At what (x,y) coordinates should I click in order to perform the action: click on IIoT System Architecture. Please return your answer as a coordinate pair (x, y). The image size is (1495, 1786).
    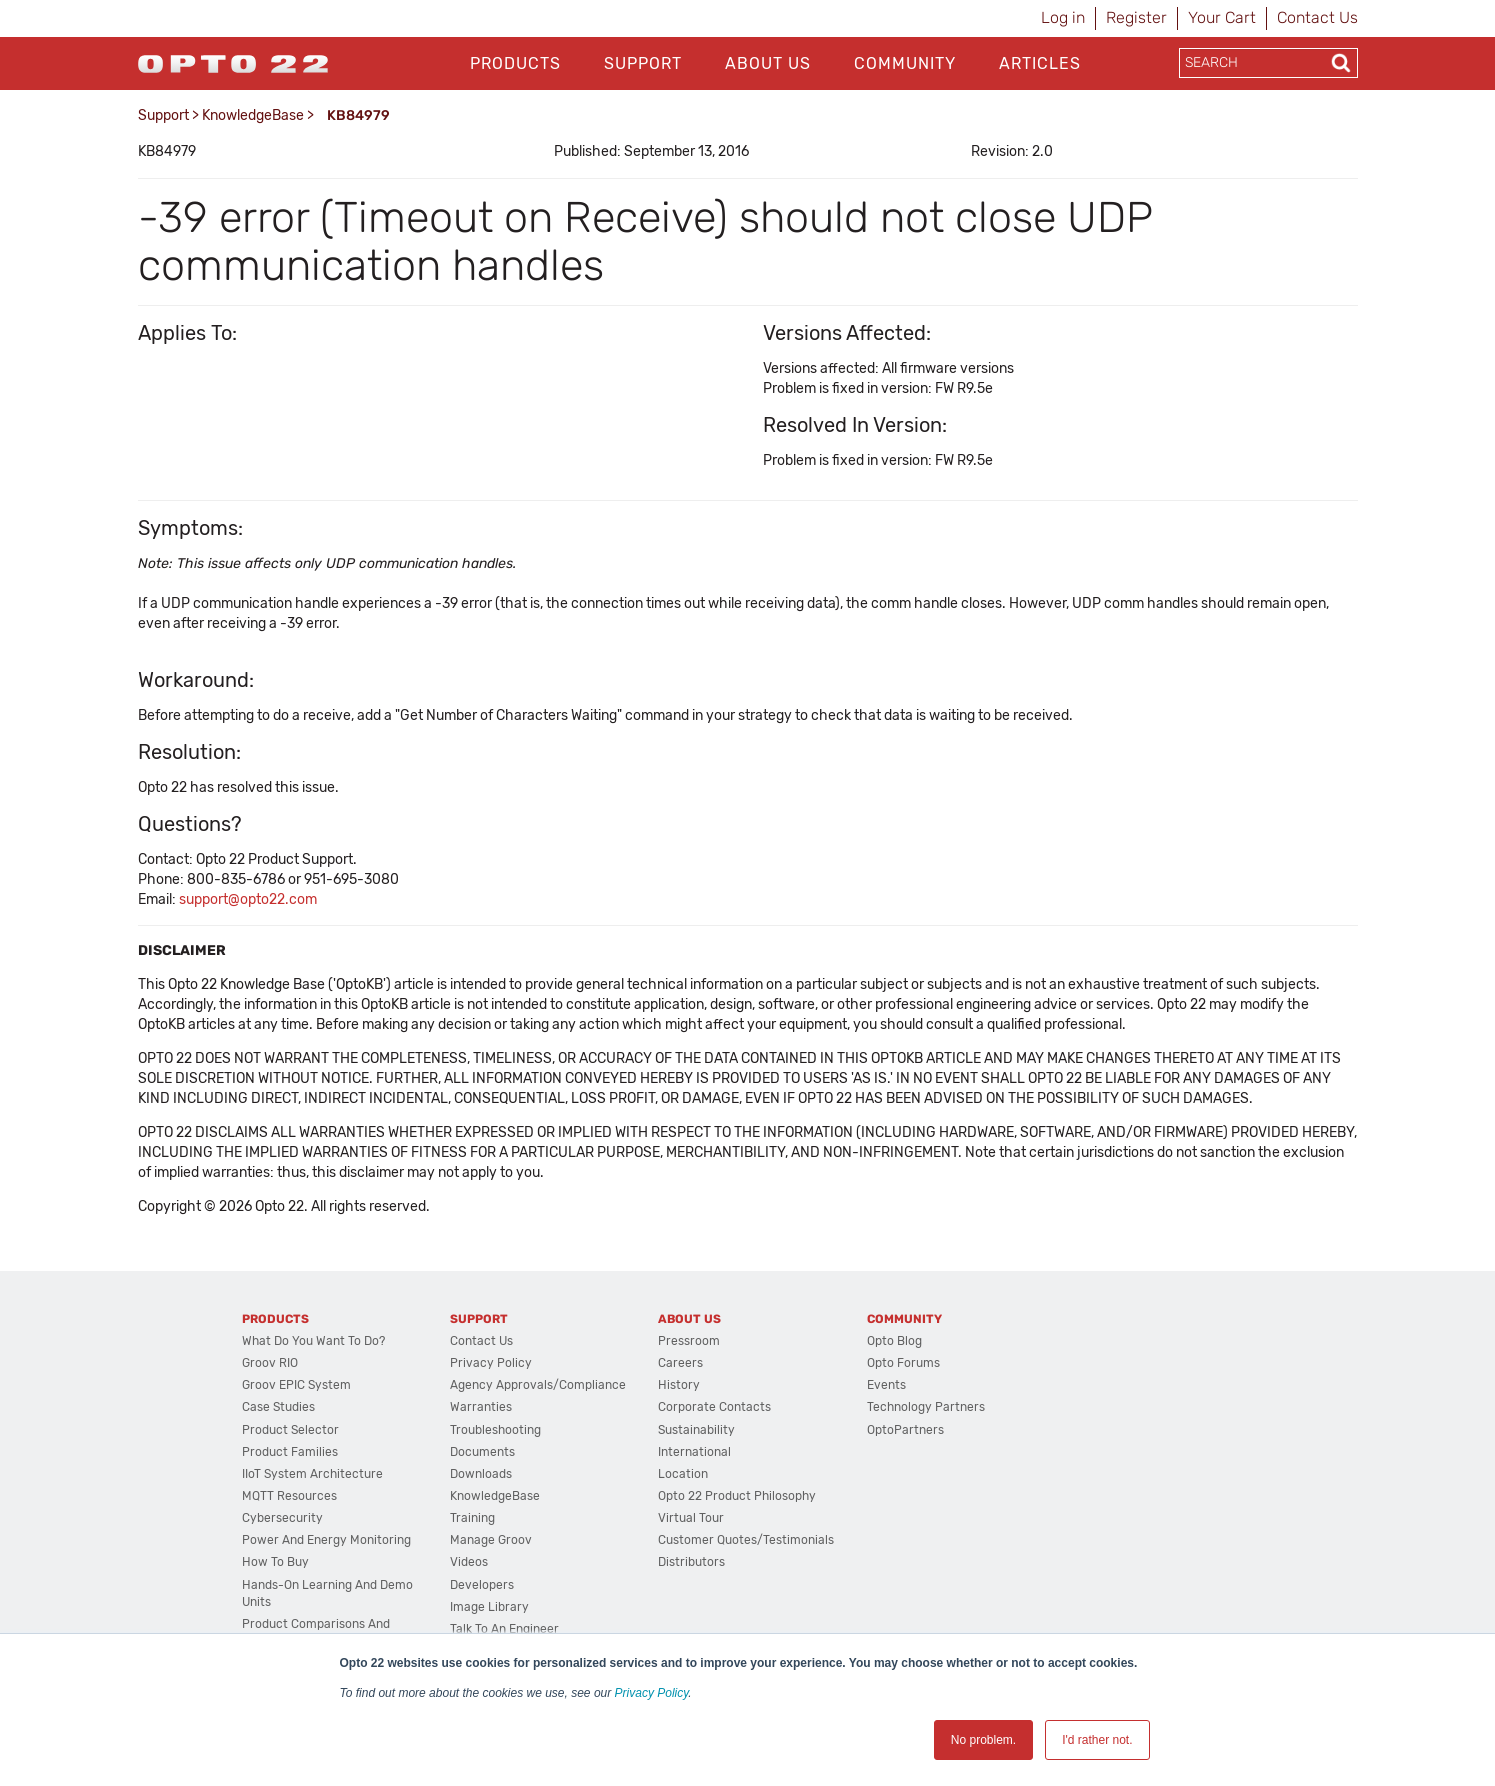
    Looking at the image, I should click on (312, 1474).